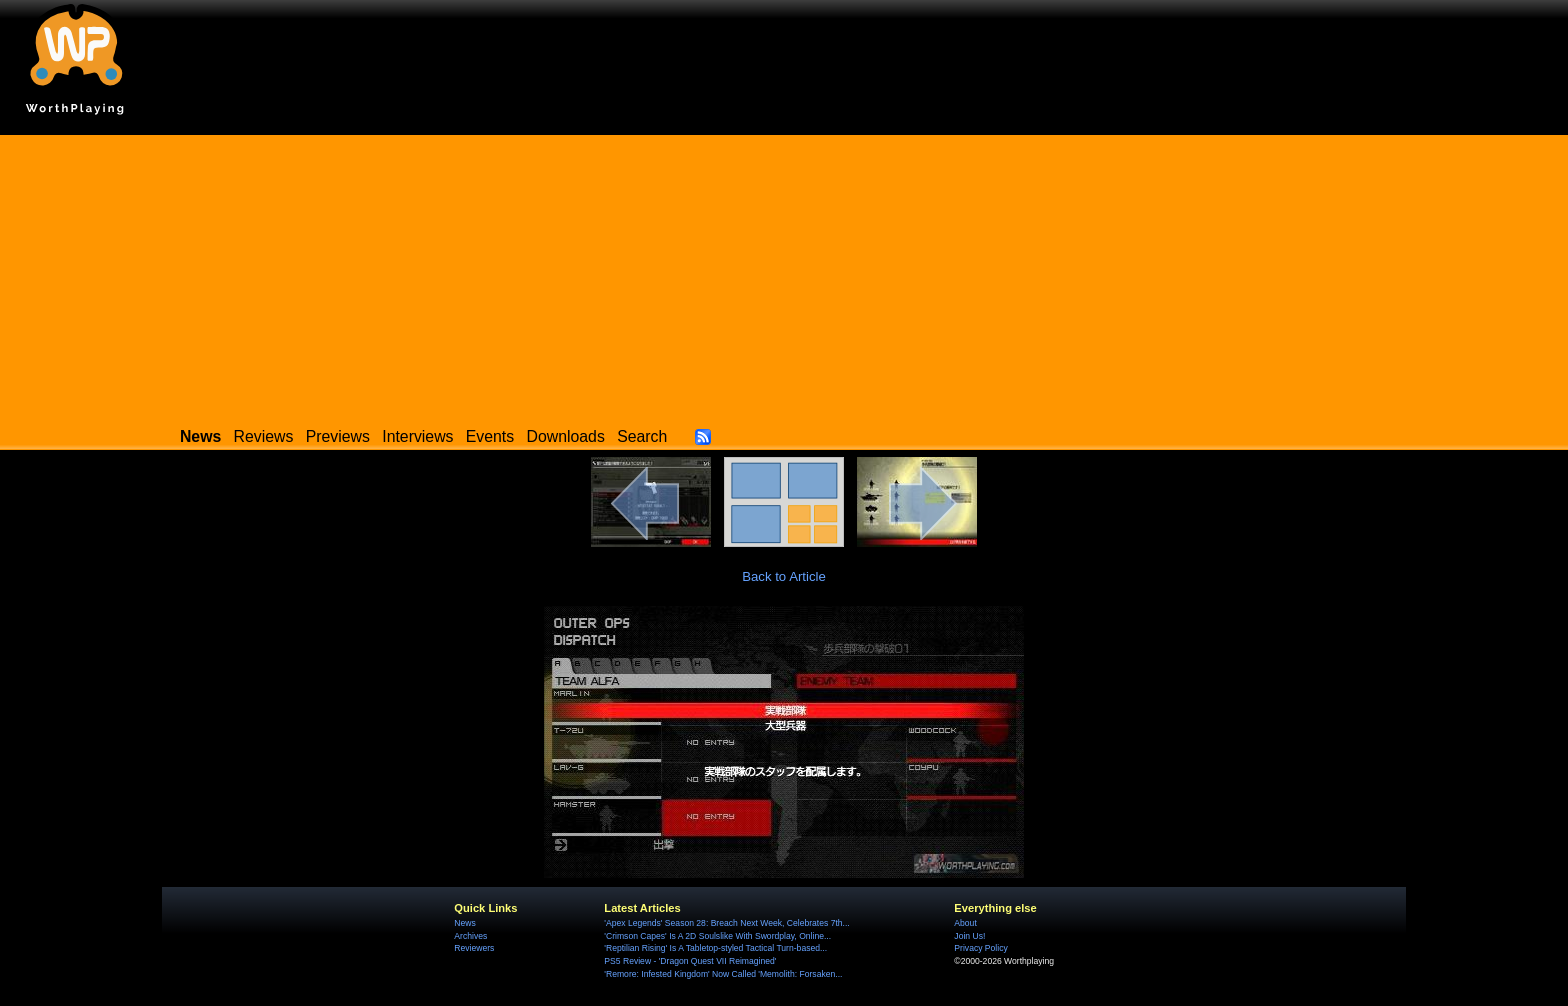 This screenshot has height=1006, width=1568. What do you see at coordinates (717, 936) in the screenshot?
I see `'Crimson Capes' Is A 2D Soulslike With Swordplay, Online...` at bounding box center [717, 936].